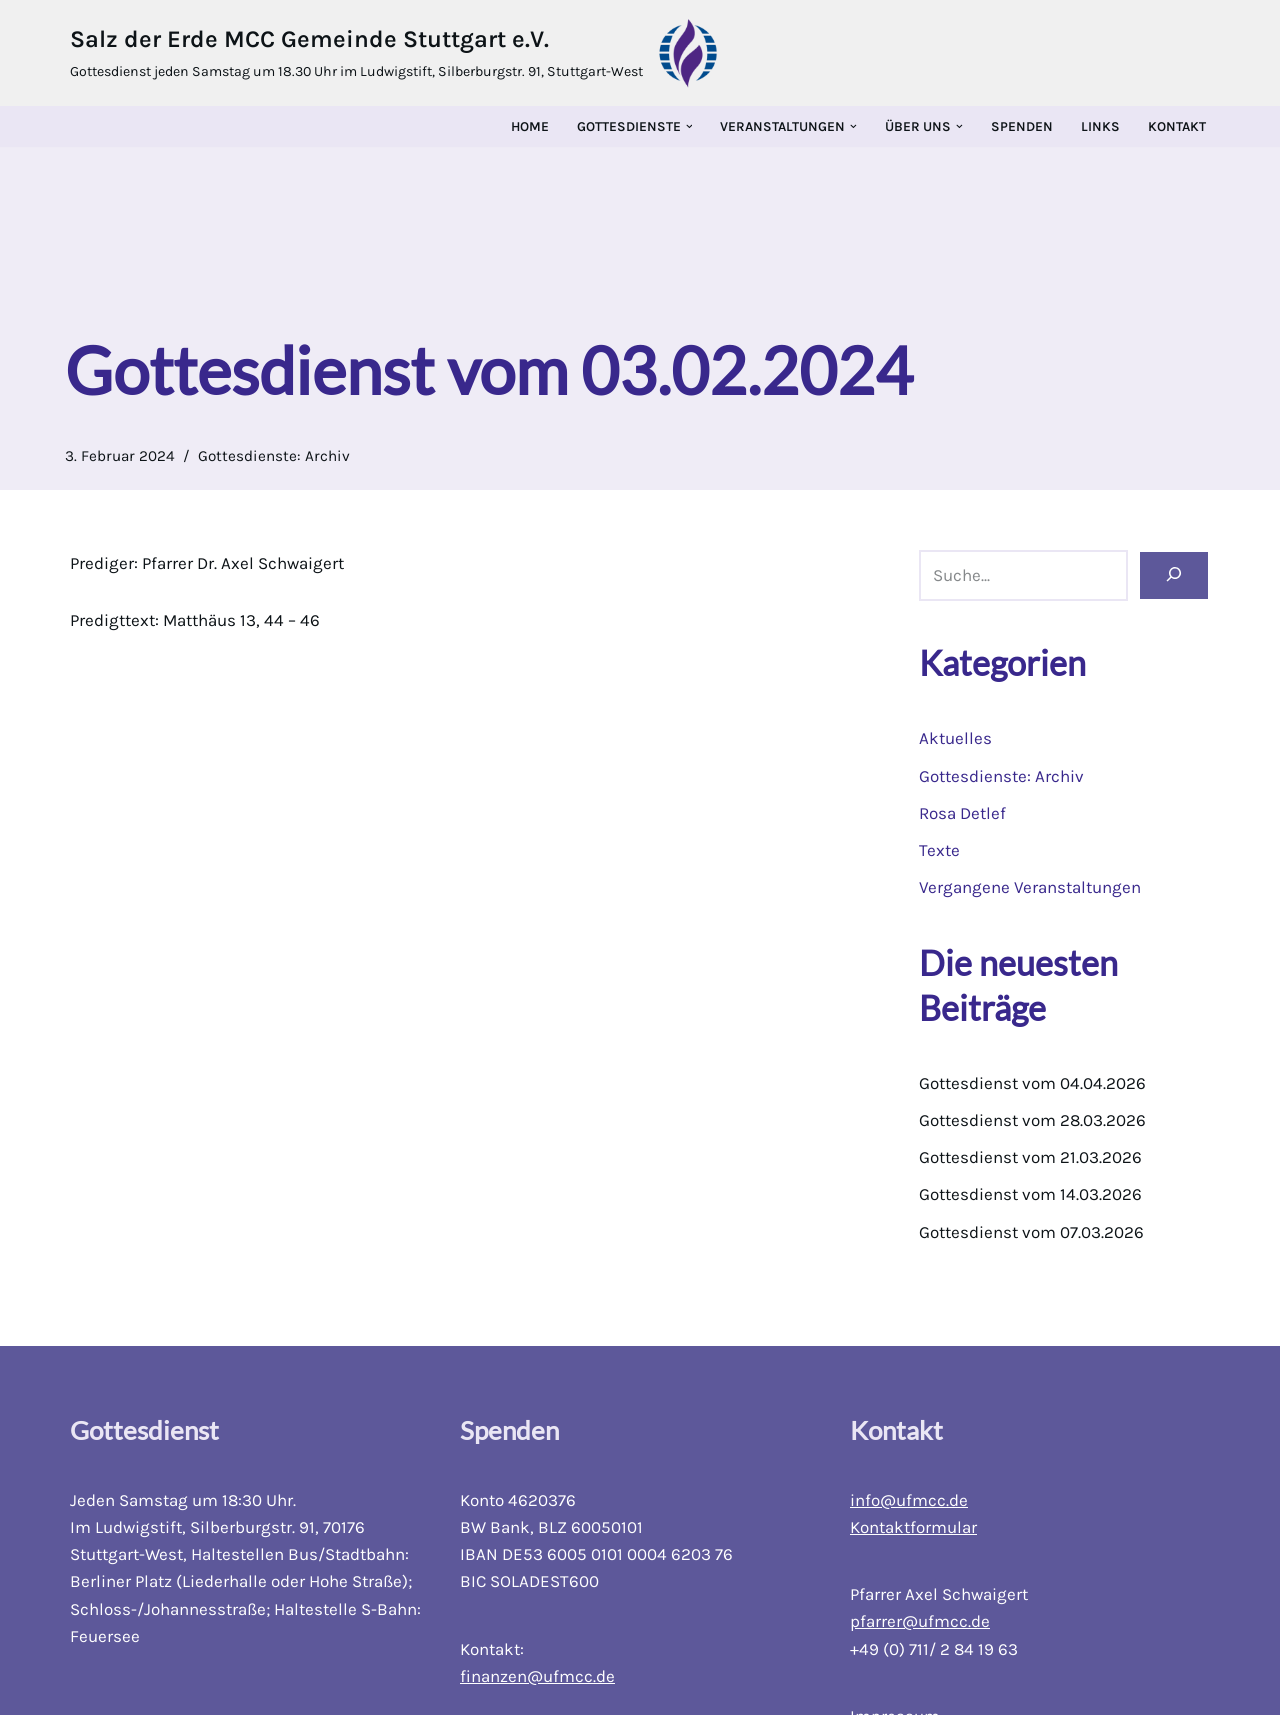 This screenshot has width=1280, height=1715. I want to click on [button], so click(689, 126).